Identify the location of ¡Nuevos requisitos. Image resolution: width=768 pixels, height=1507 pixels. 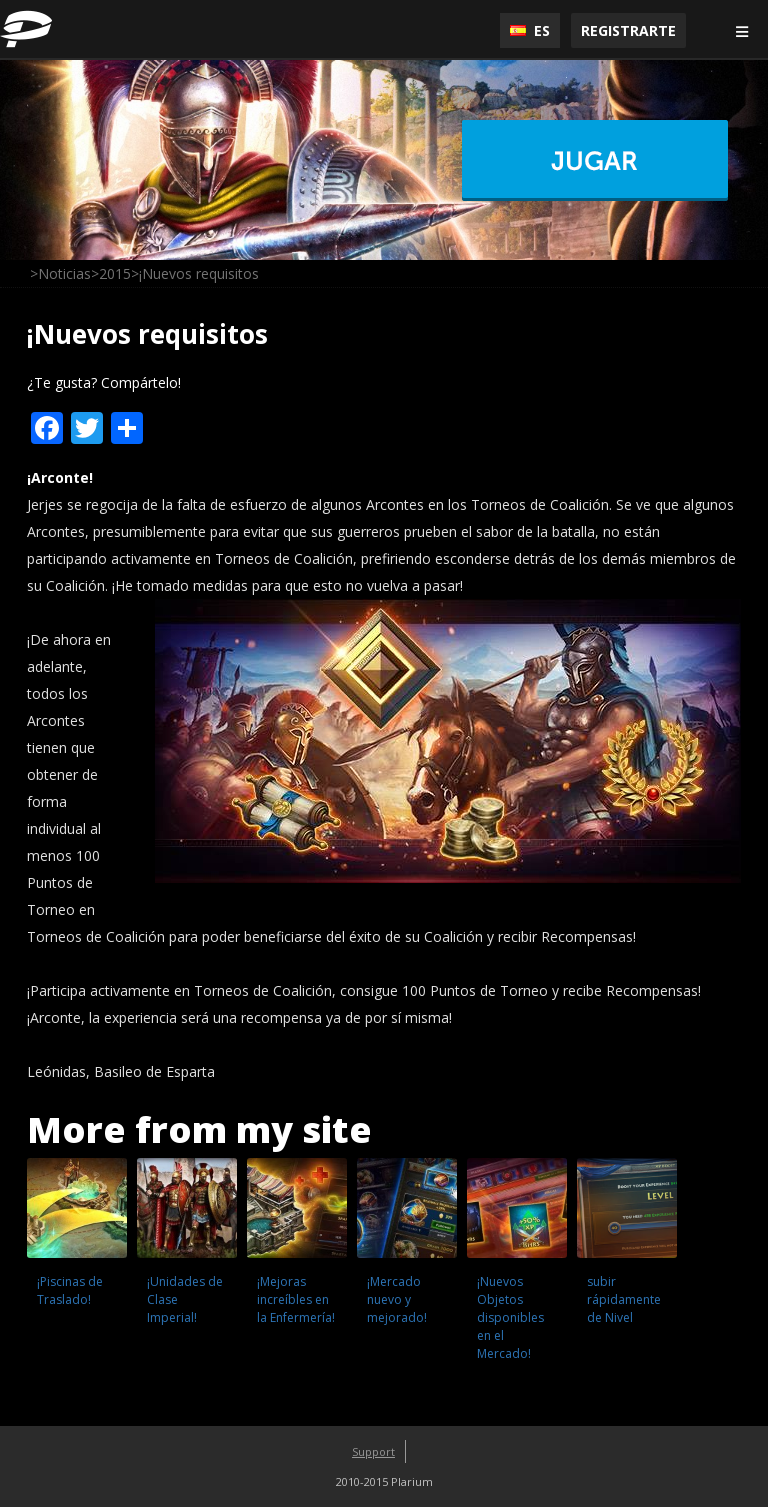
(147, 334).